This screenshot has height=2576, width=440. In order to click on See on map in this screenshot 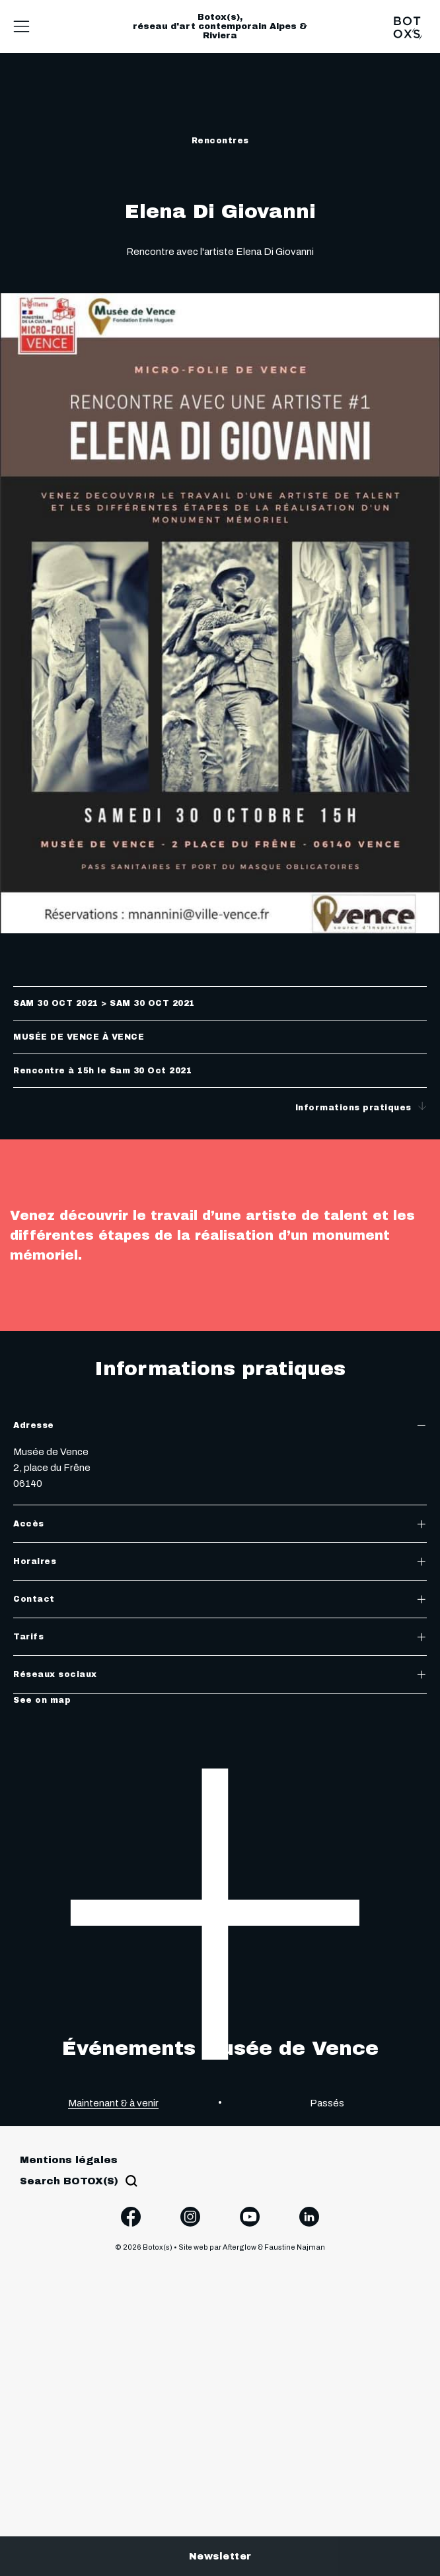, I will do `click(42, 1700)`.